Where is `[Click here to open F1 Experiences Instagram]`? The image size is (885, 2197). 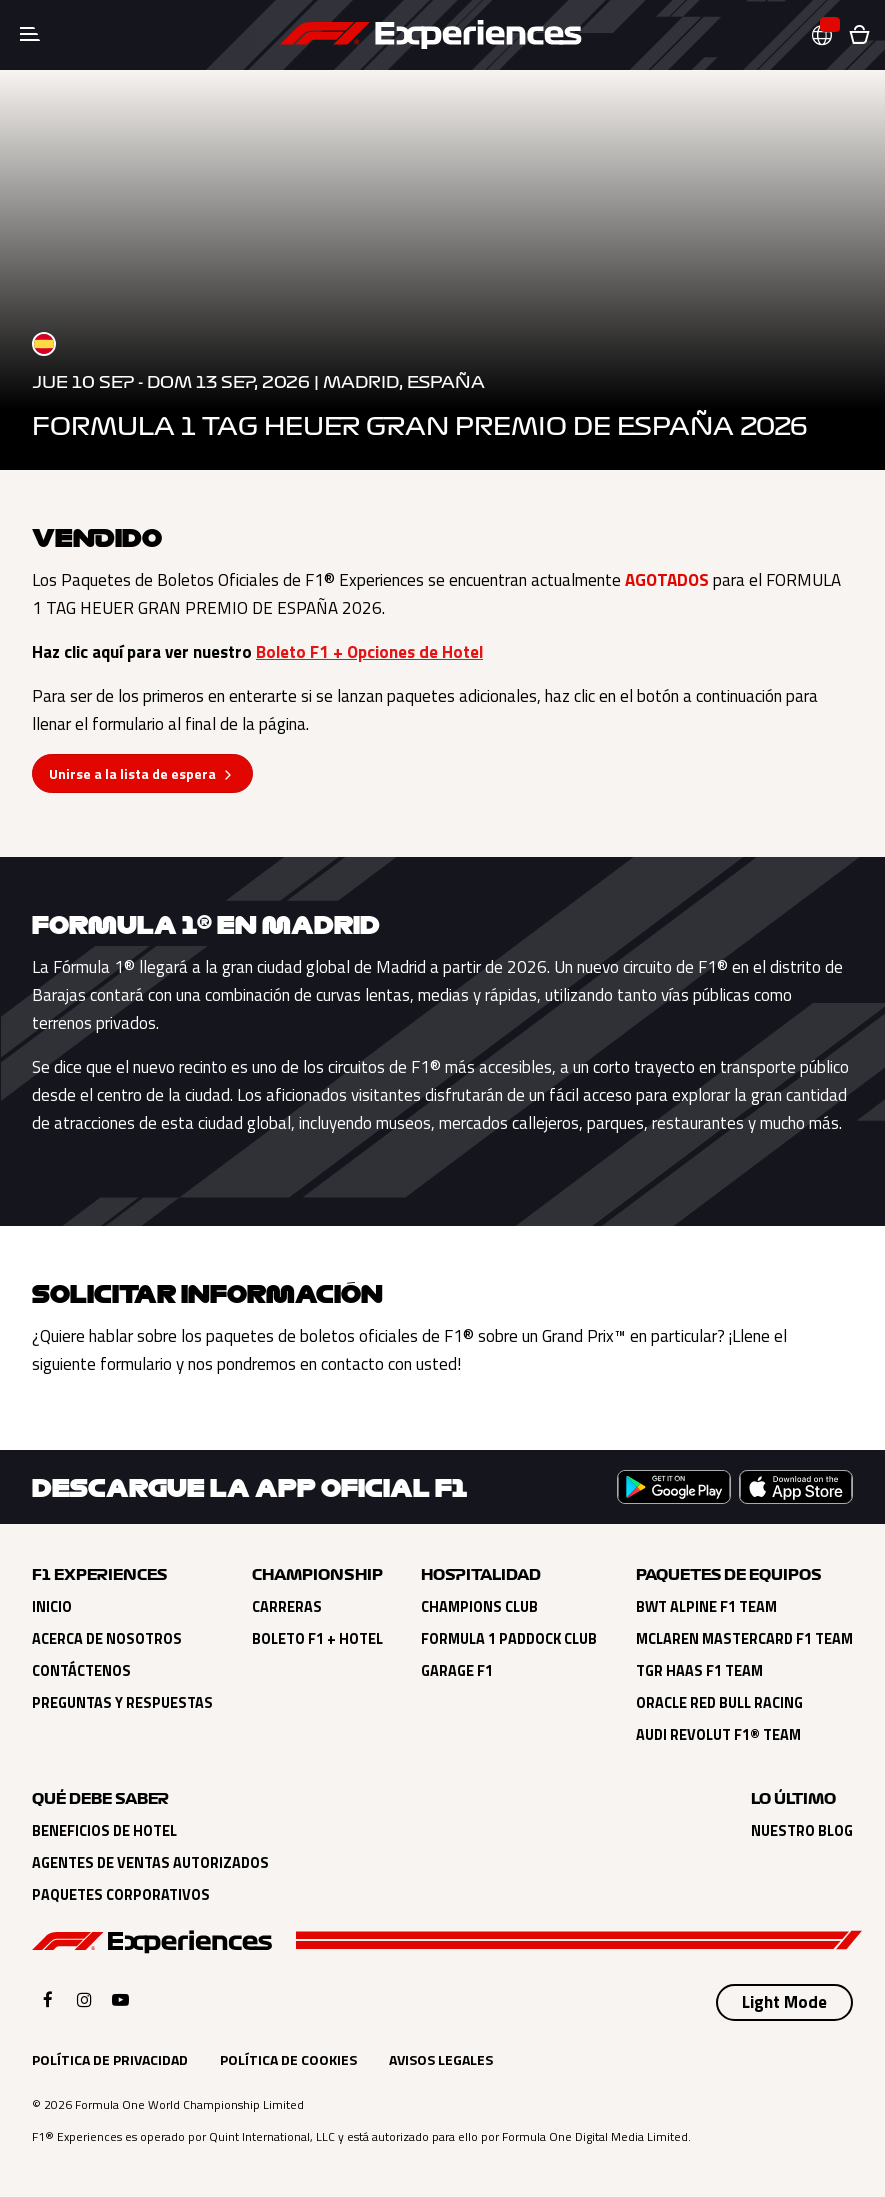 [Click here to open F1 Experiences Instagram] is located at coordinates (84, 1999).